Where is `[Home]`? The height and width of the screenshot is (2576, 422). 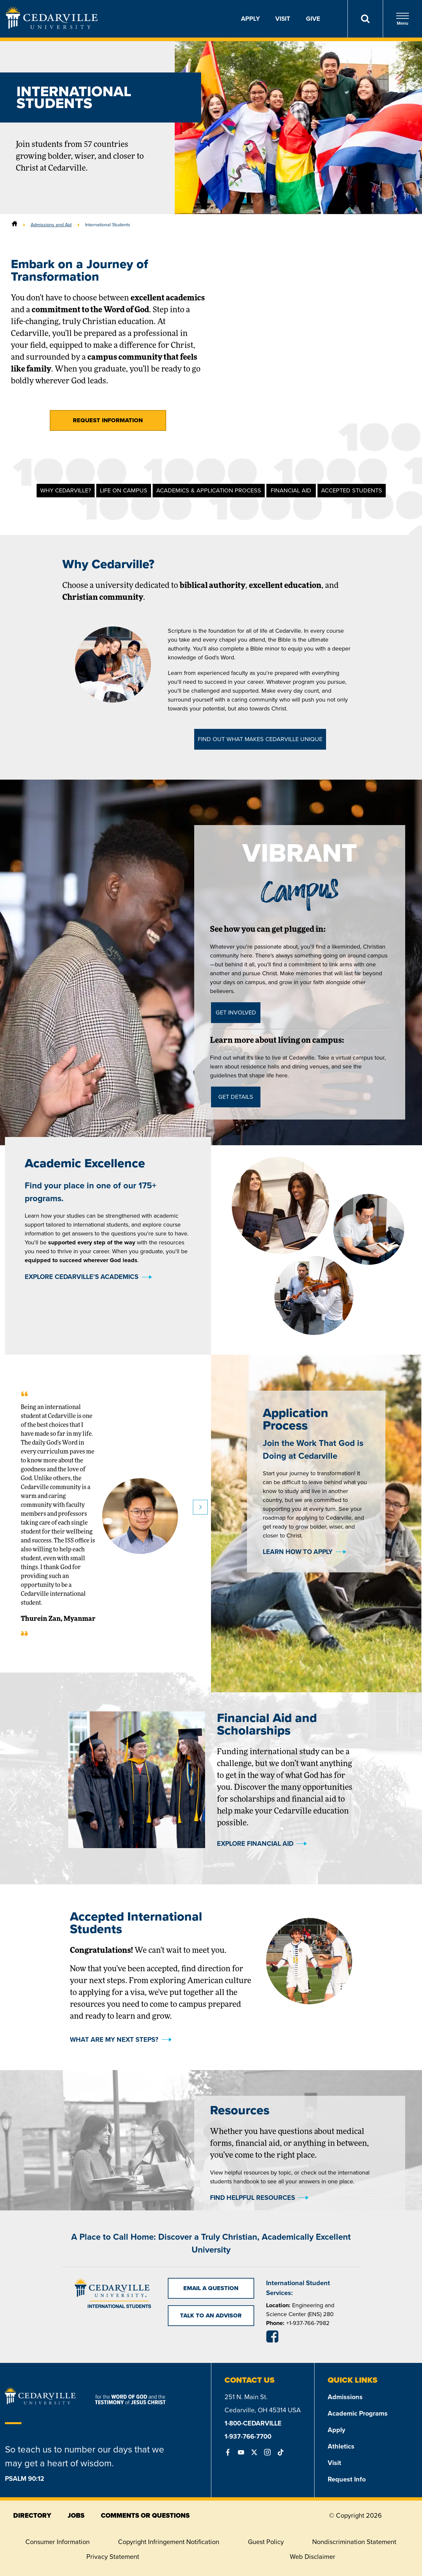 [Home] is located at coordinates (14, 224).